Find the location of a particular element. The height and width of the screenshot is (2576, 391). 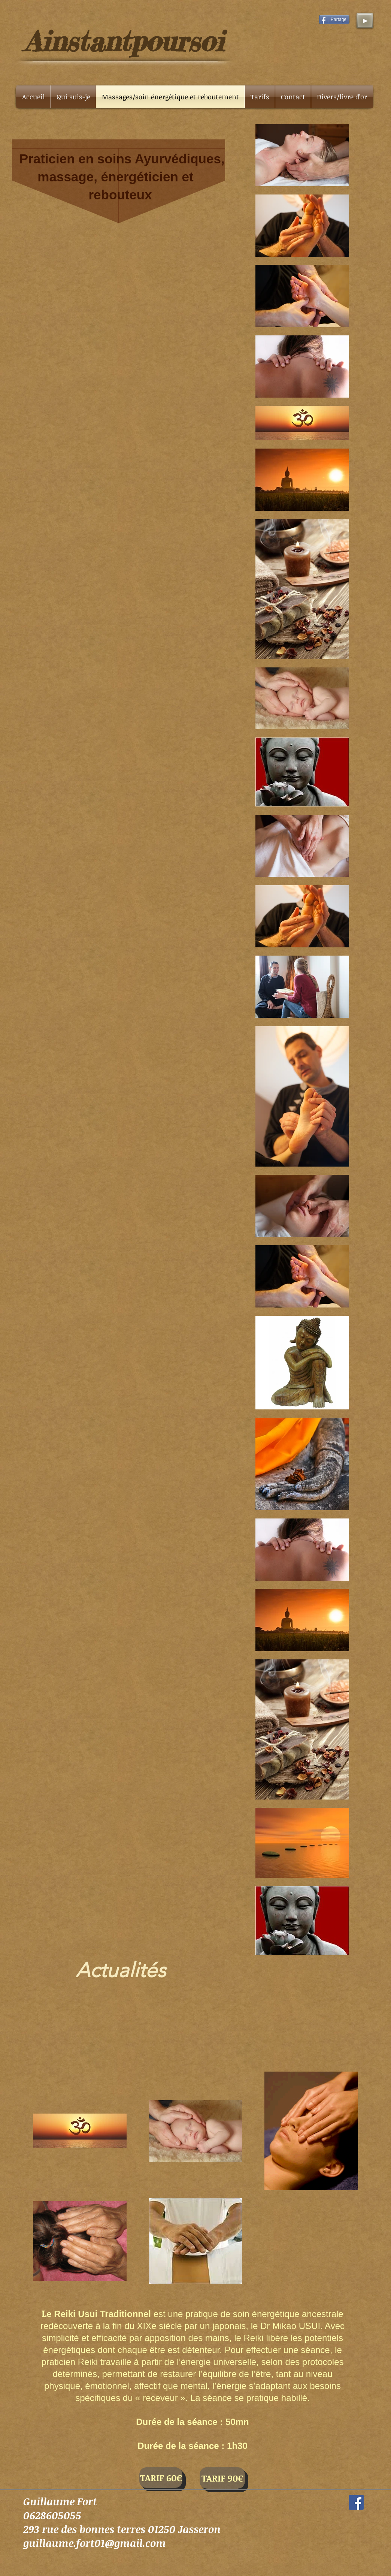

[TARIF 60€] is located at coordinates (160, 2477).